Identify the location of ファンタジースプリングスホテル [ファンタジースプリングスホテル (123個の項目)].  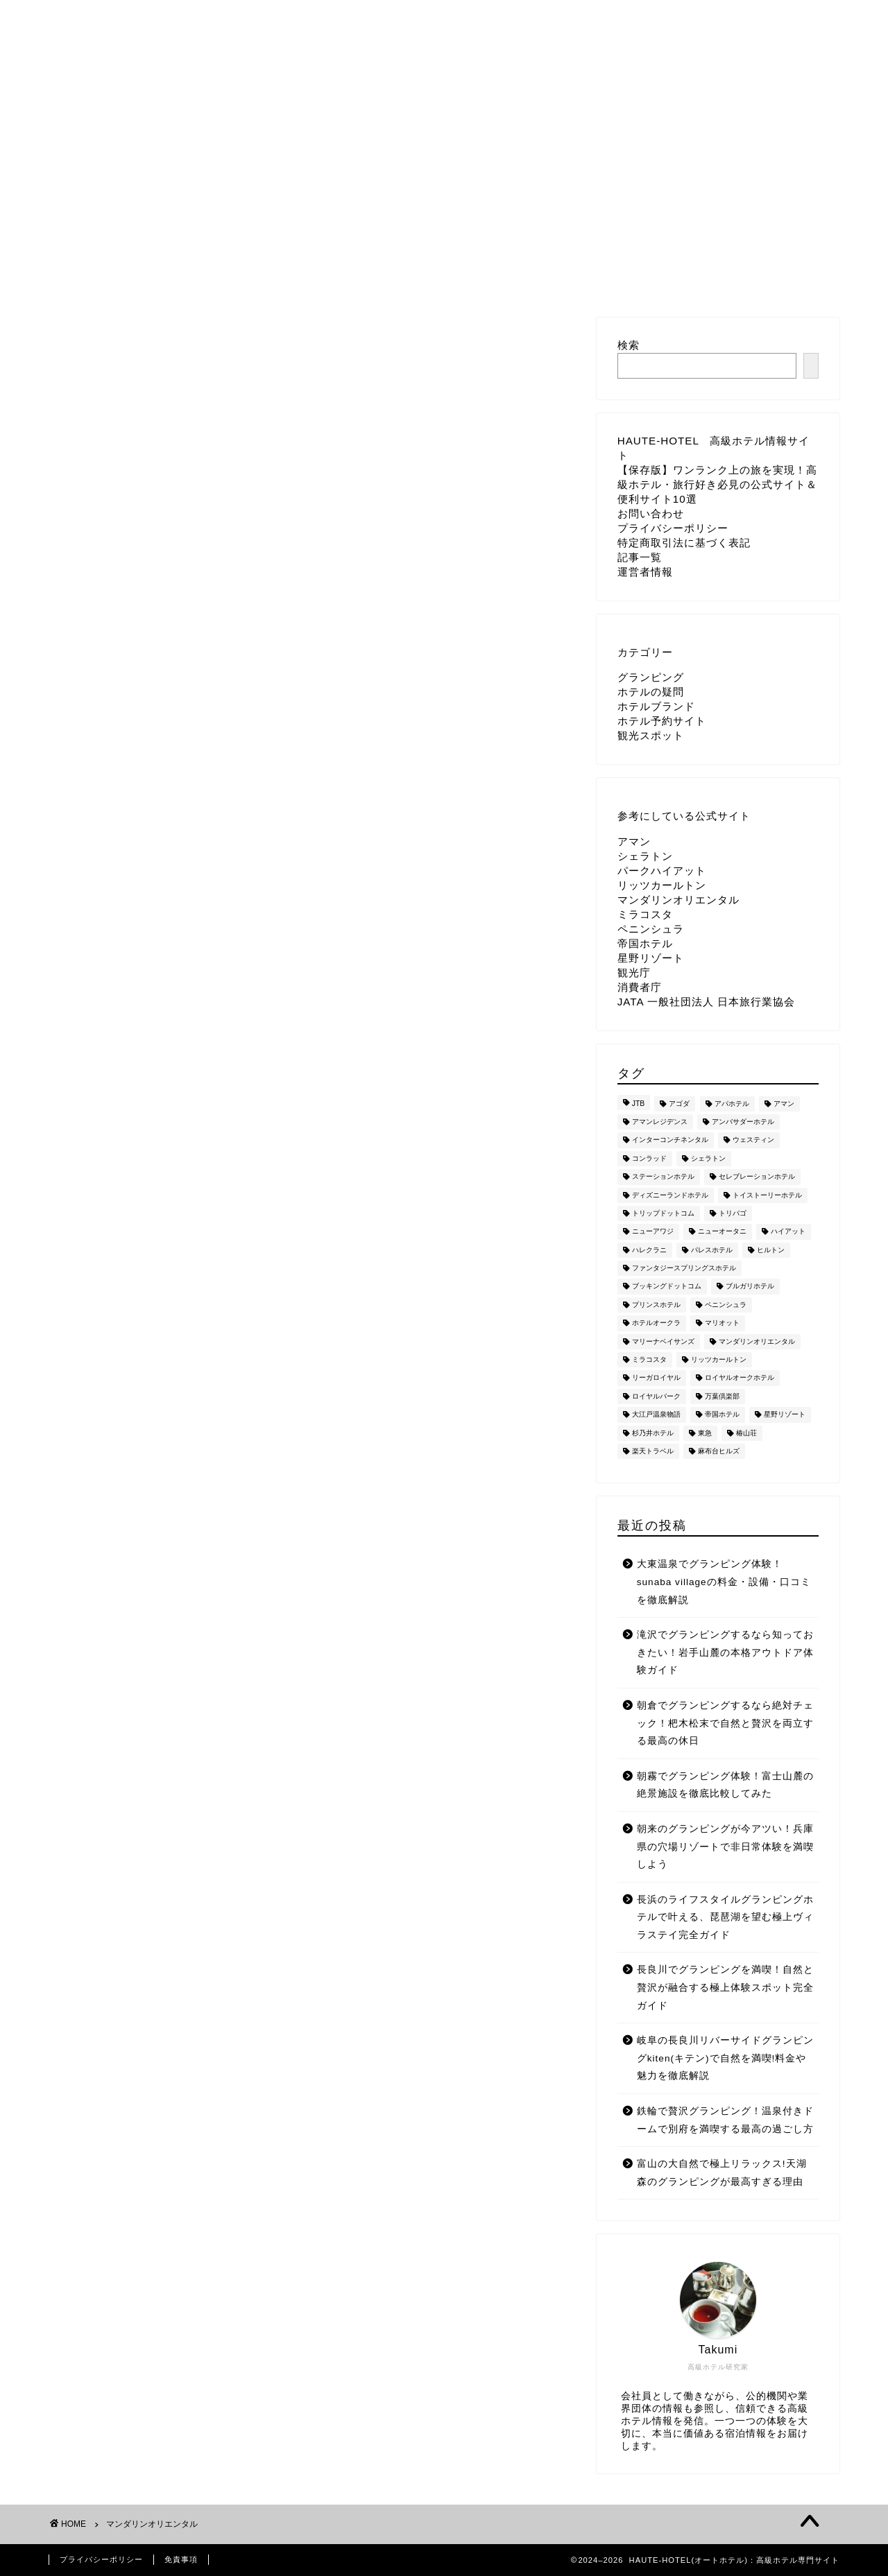
(684, 1268).